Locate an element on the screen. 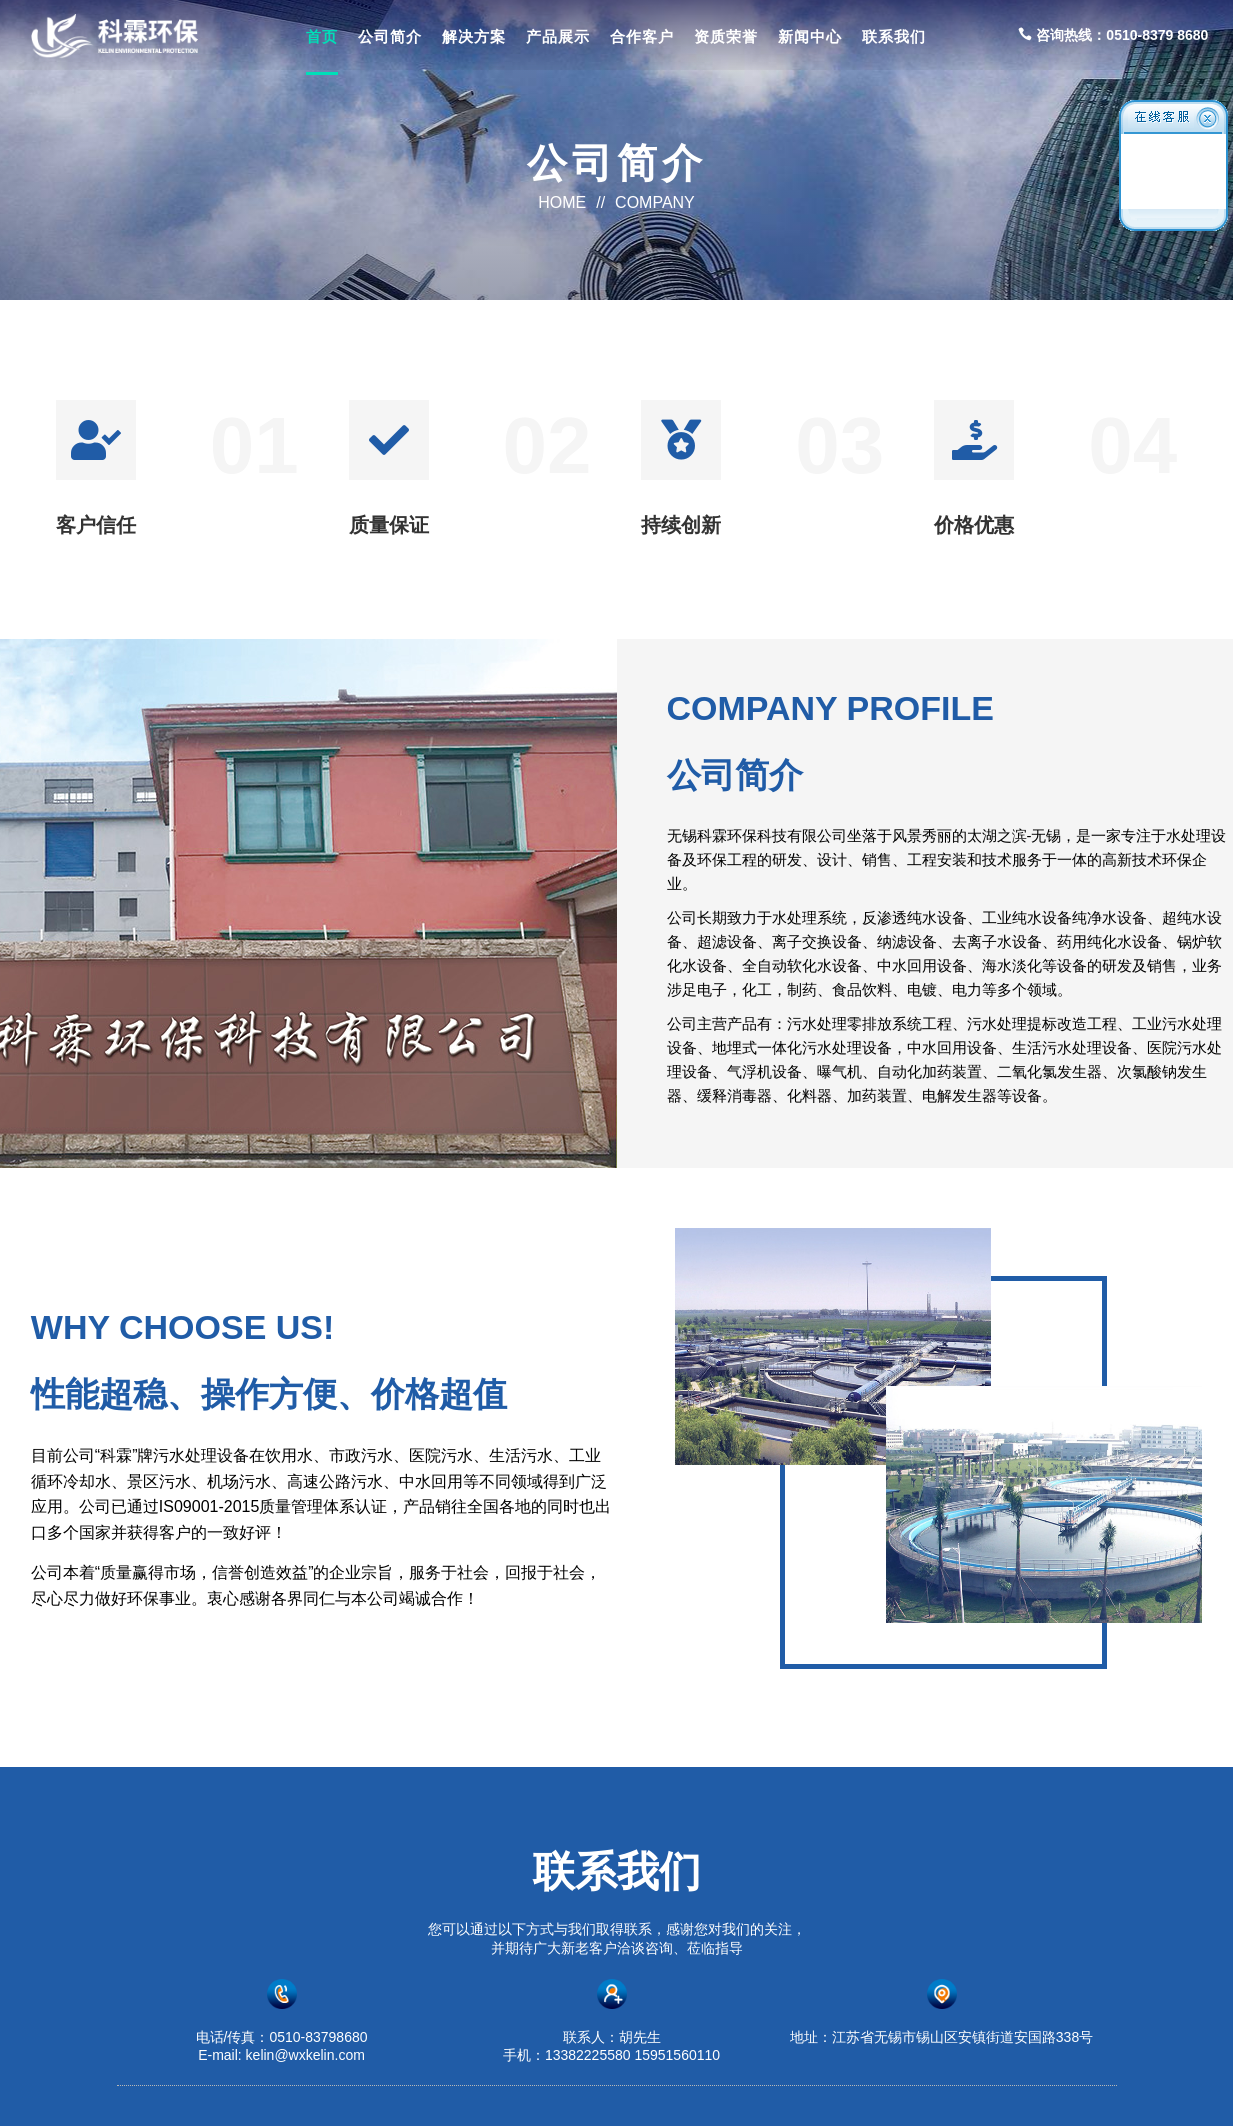 Image resolution: width=1233 pixels, height=2126 pixels. 苏ICP备2023016875号 is located at coordinates (825, 2093).